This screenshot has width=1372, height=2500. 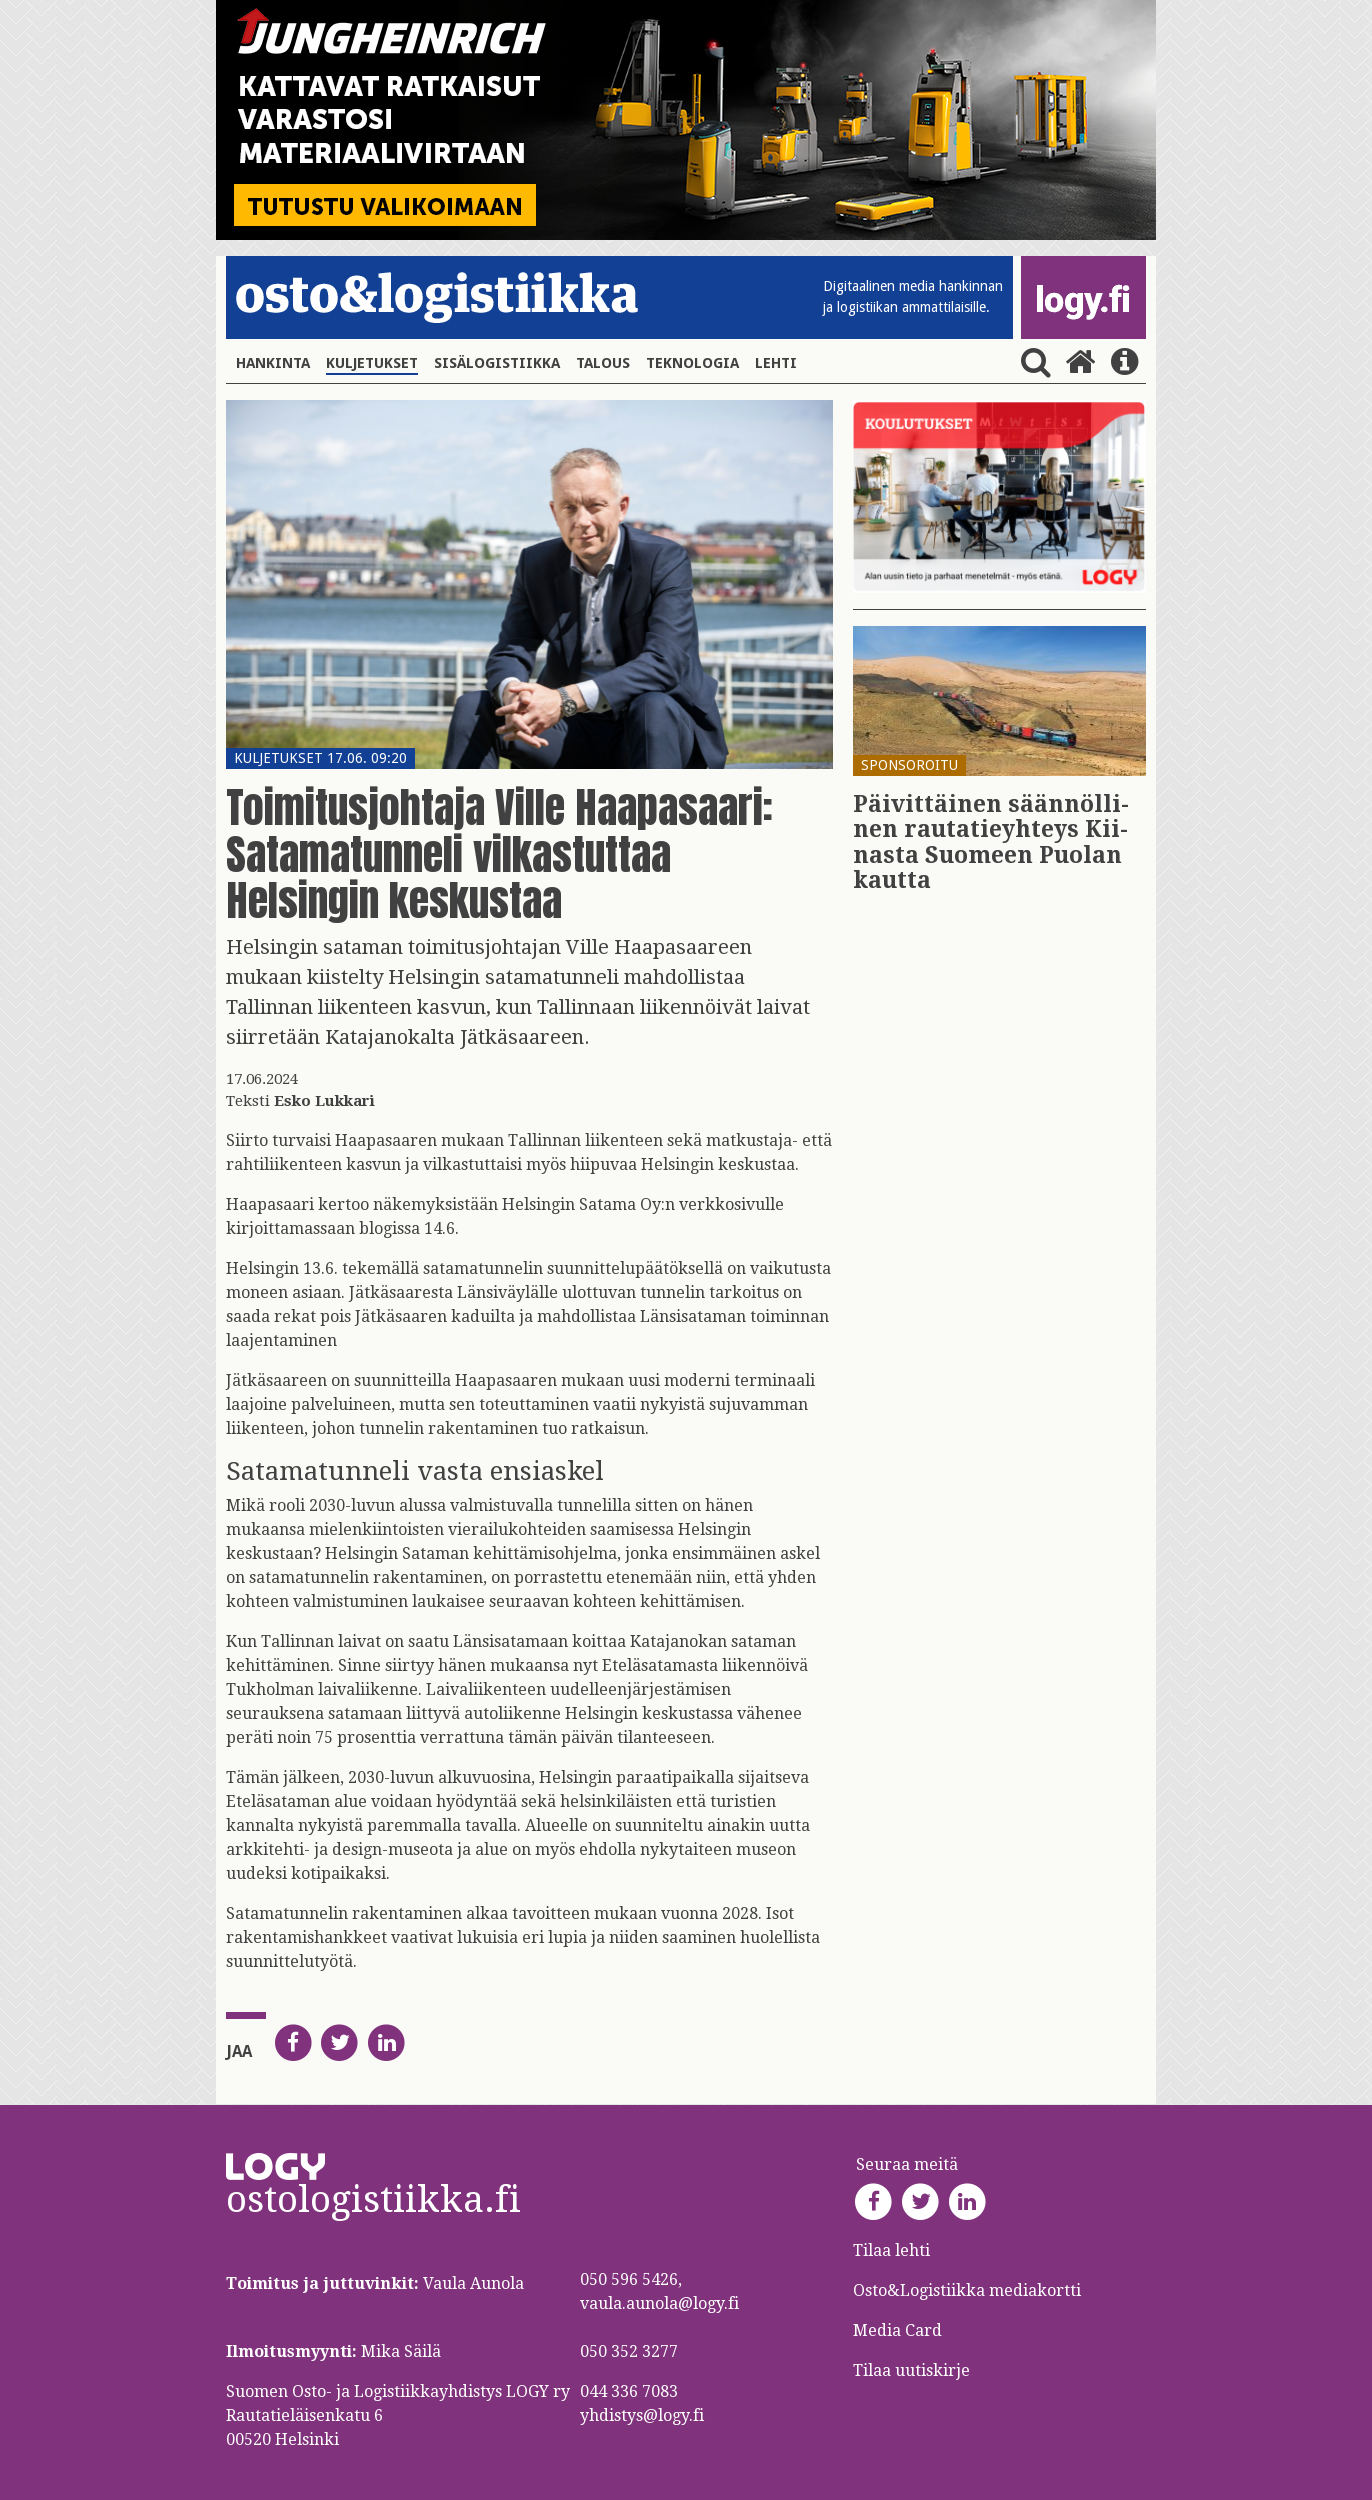 What do you see at coordinates (497, 363) in the screenshot?
I see `Sisälogistiikka` at bounding box center [497, 363].